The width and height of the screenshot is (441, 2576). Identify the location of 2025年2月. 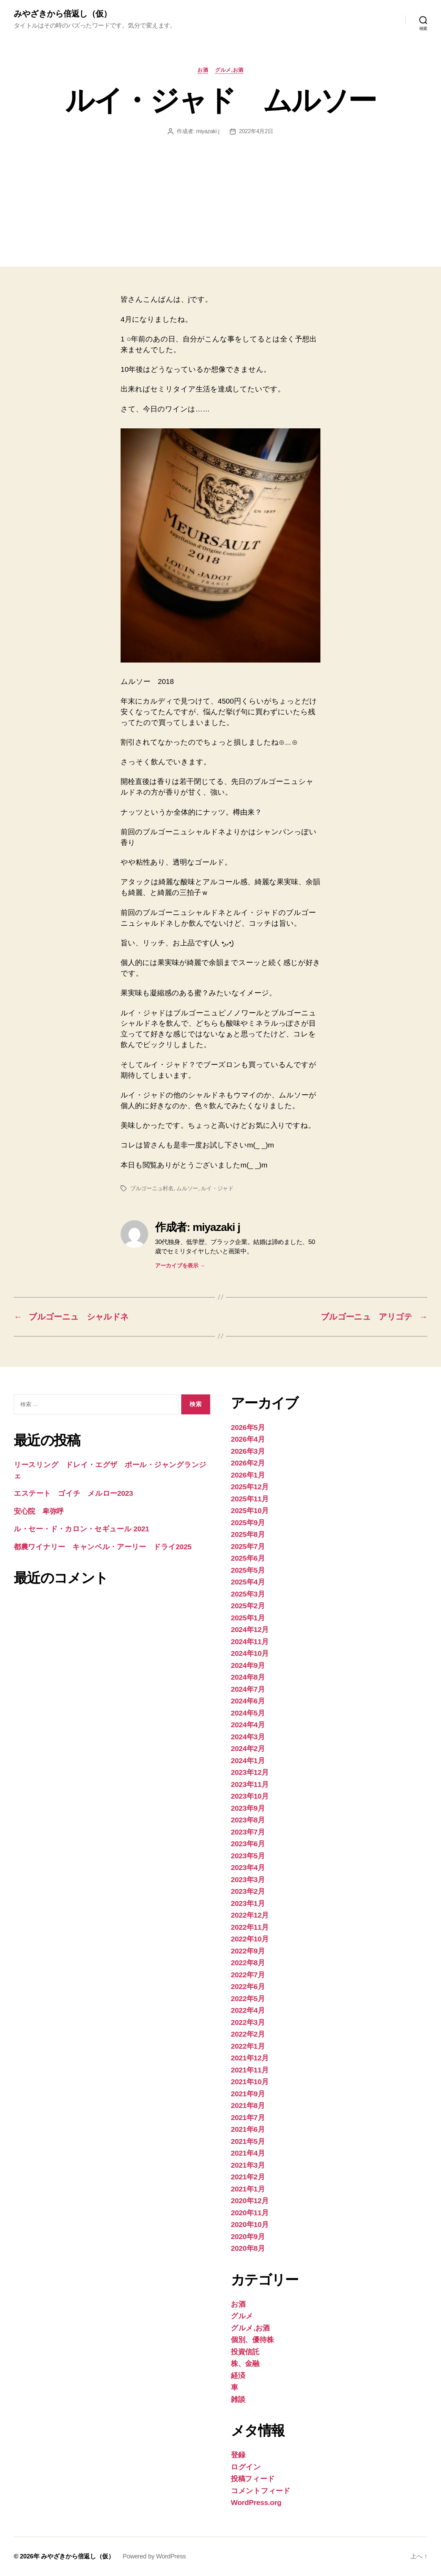
(248, 1606).